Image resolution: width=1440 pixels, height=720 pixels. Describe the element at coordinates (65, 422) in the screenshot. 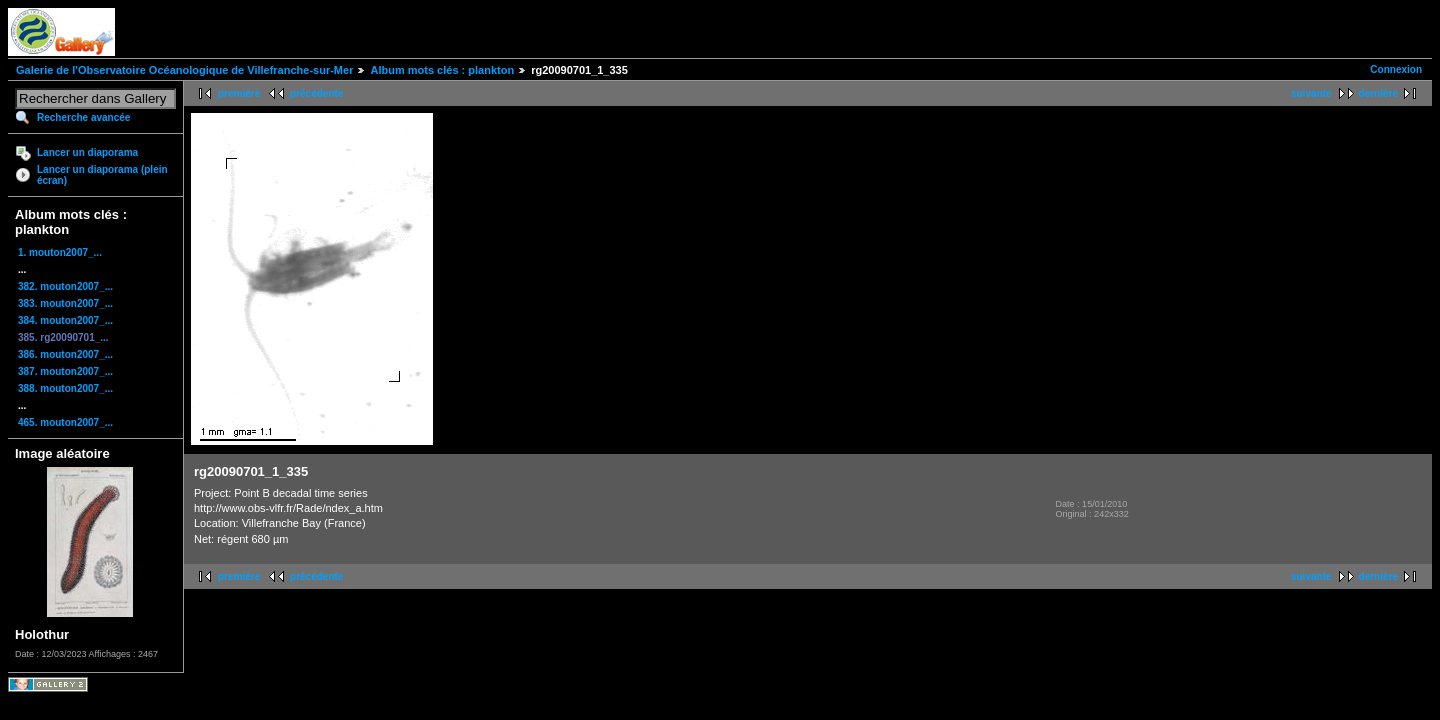

I see `465. mouton2007_...` at that location.